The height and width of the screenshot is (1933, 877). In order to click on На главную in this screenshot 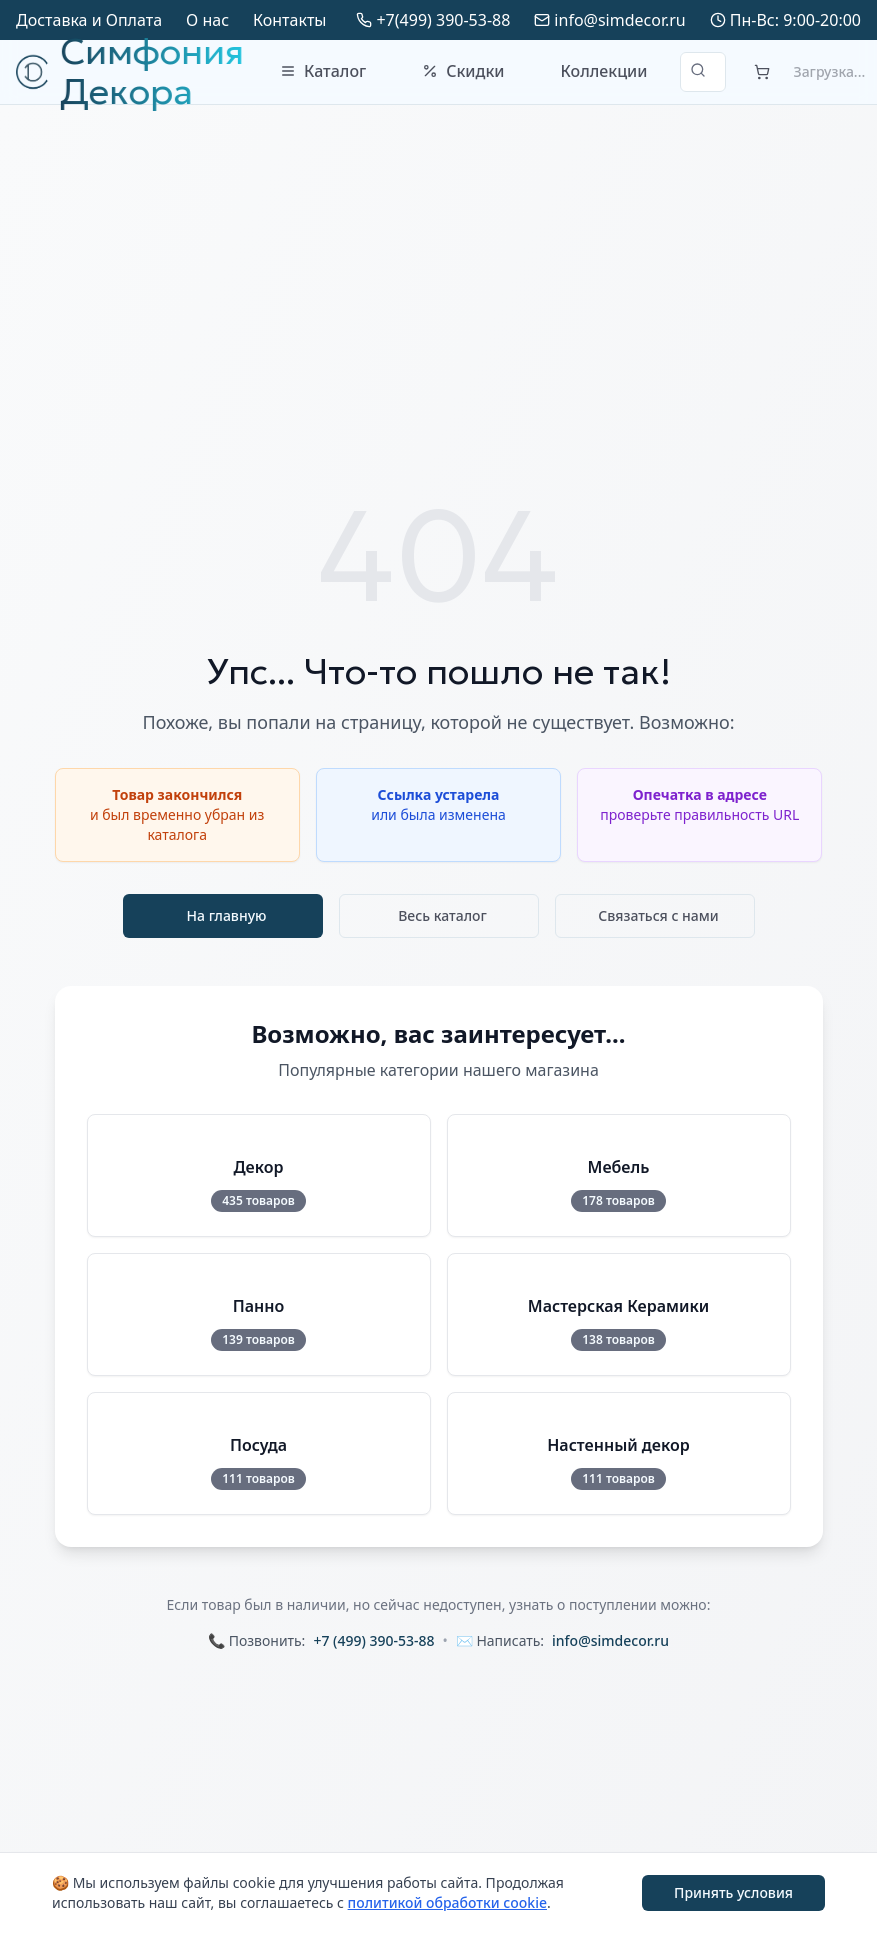, I will do `click(227, 915)`.